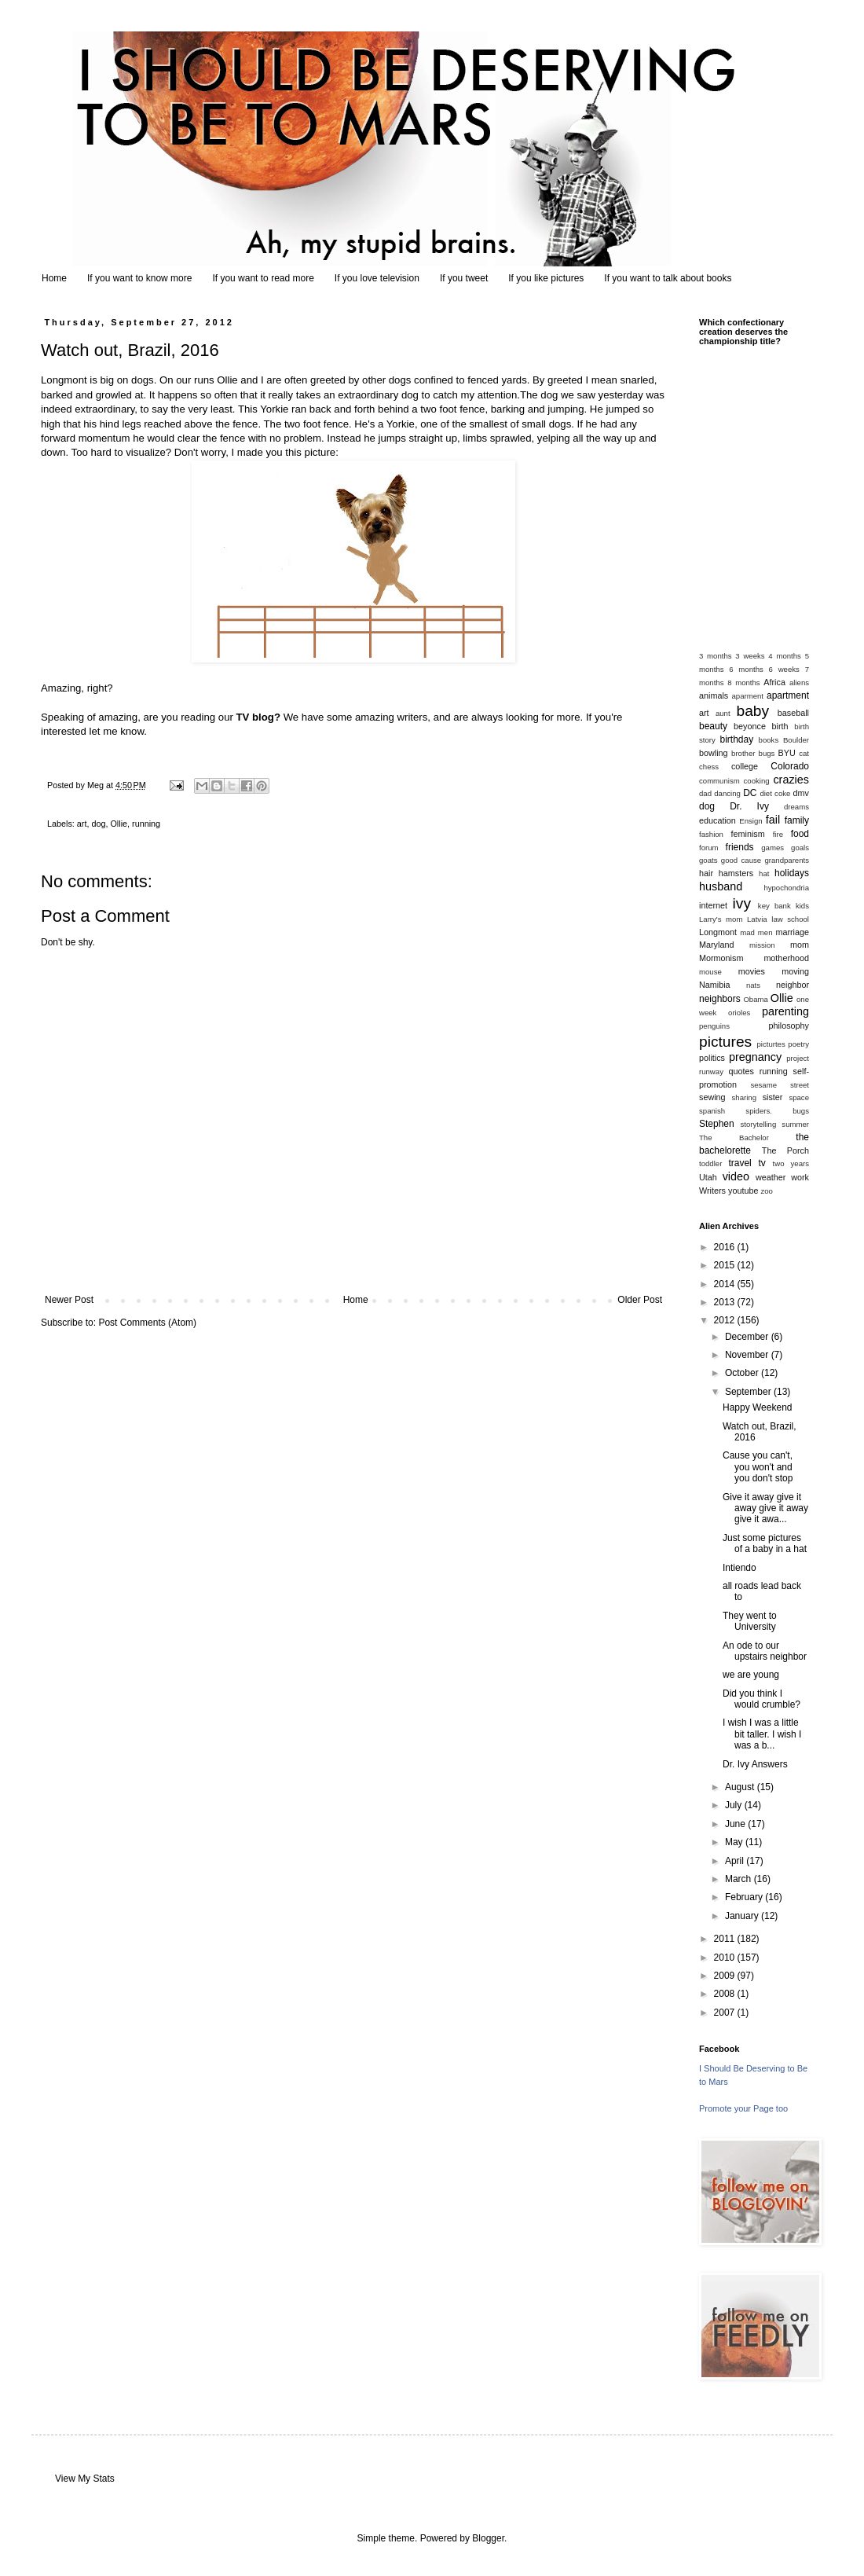 This screenshot has height=2576, width=864. I want to click on Boulder, so click(796, 740).